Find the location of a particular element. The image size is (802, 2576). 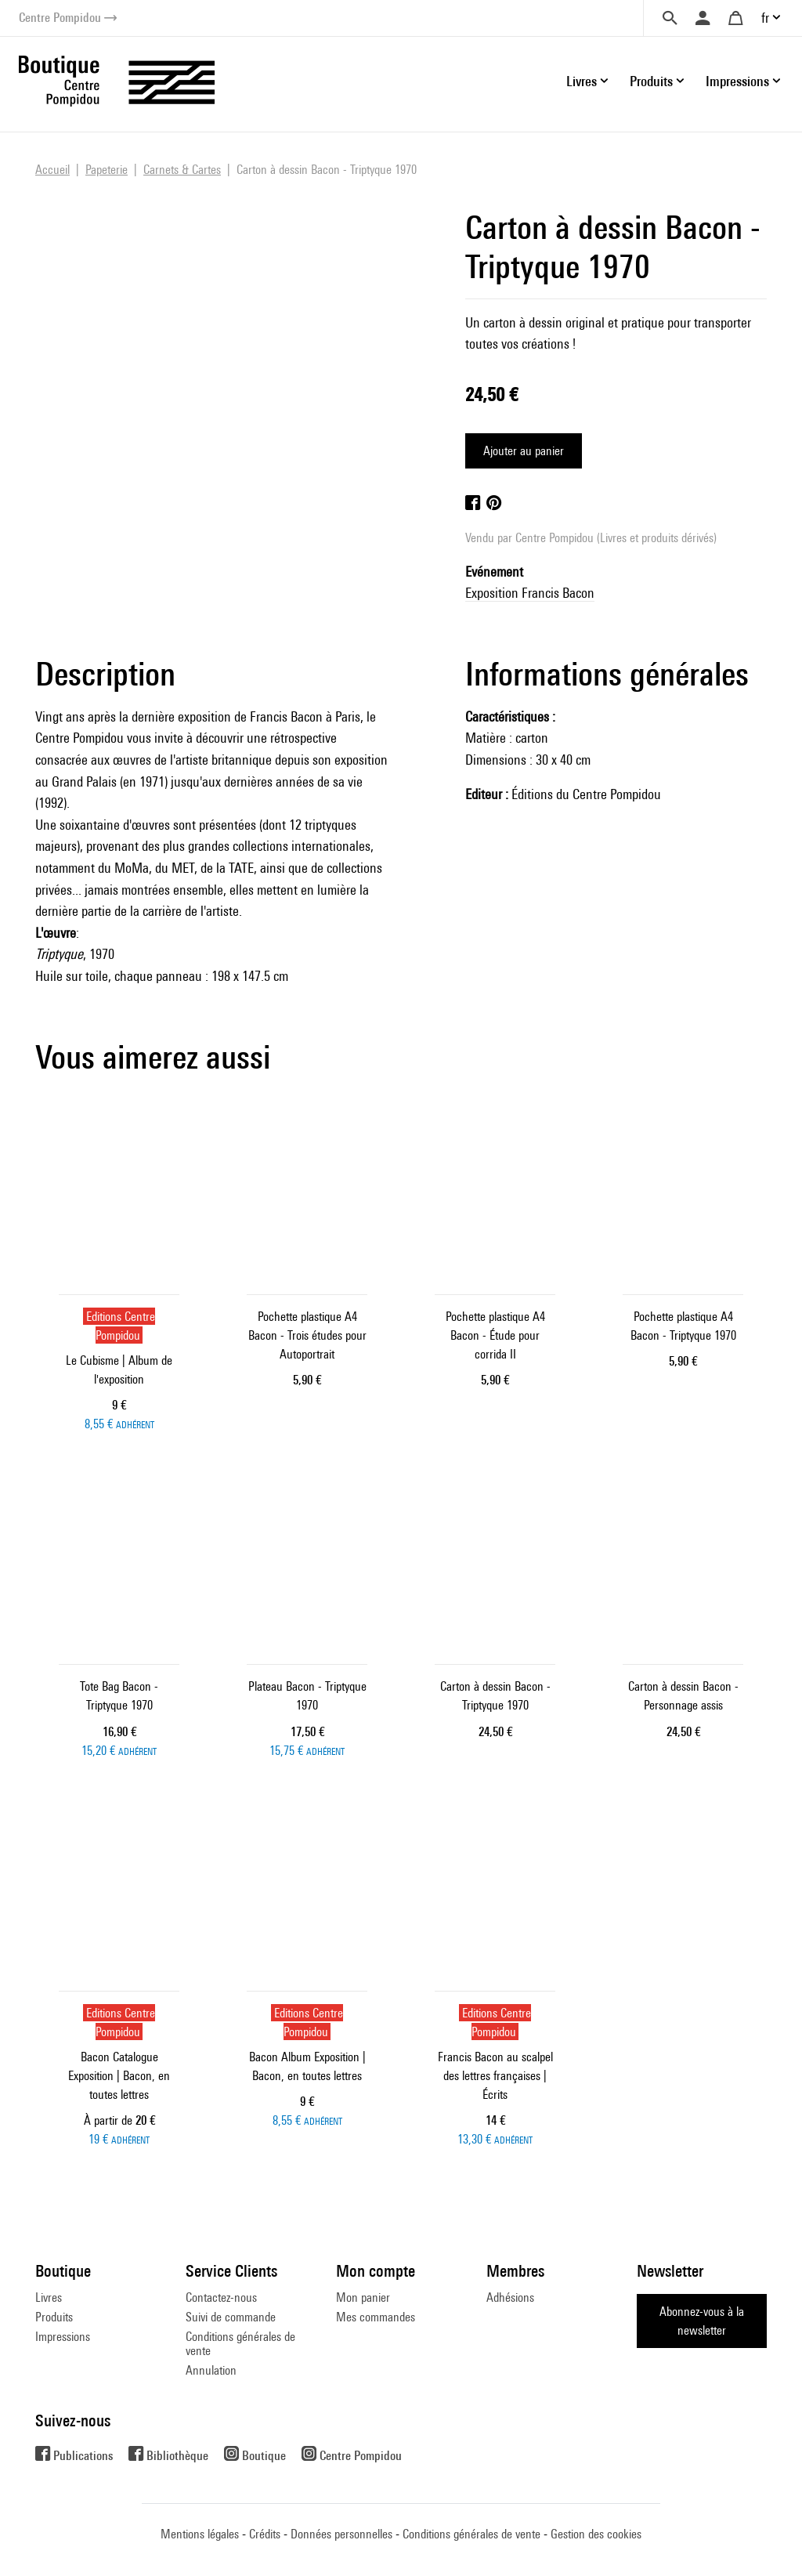

Annulation is located at coordinates (211, 2370).